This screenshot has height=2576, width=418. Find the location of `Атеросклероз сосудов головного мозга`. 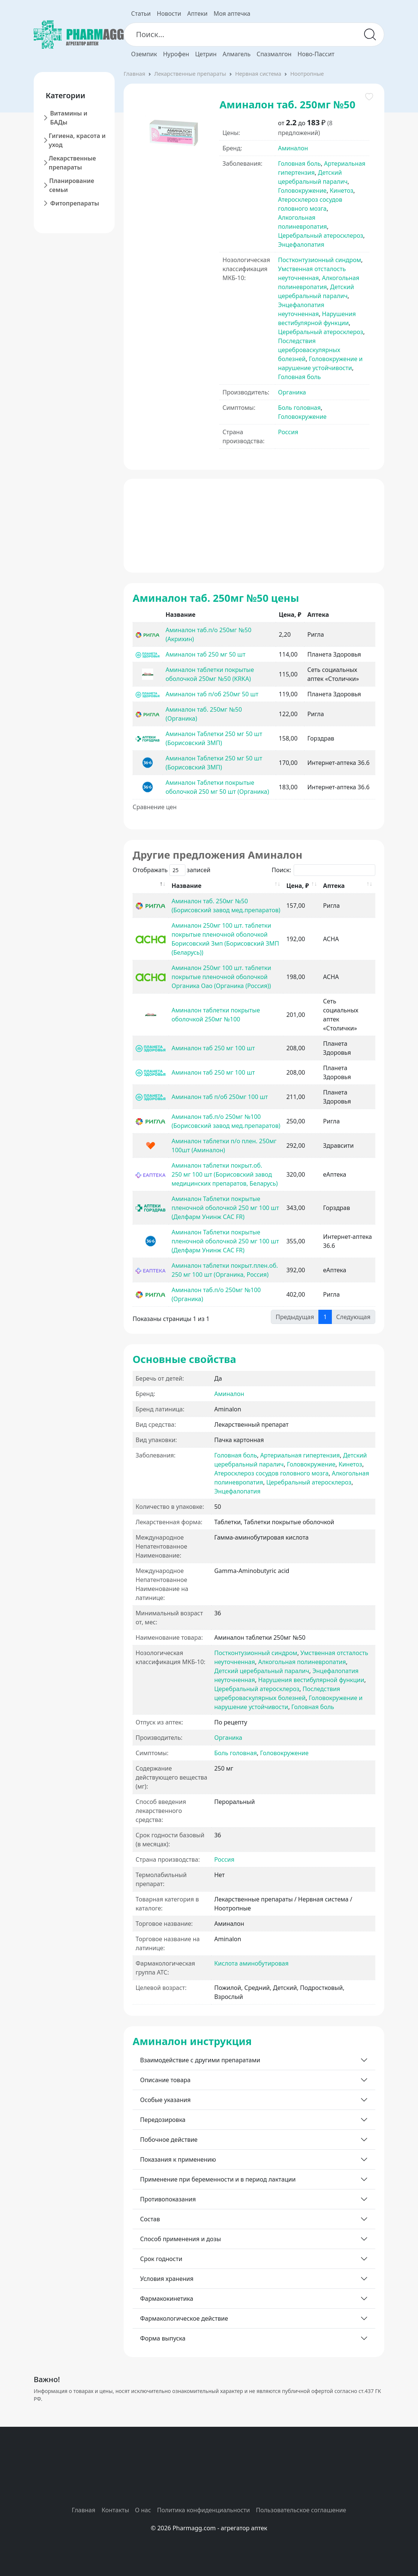

Атеросклероз сосудов головного мозга is located at coordinates (271, 1473).